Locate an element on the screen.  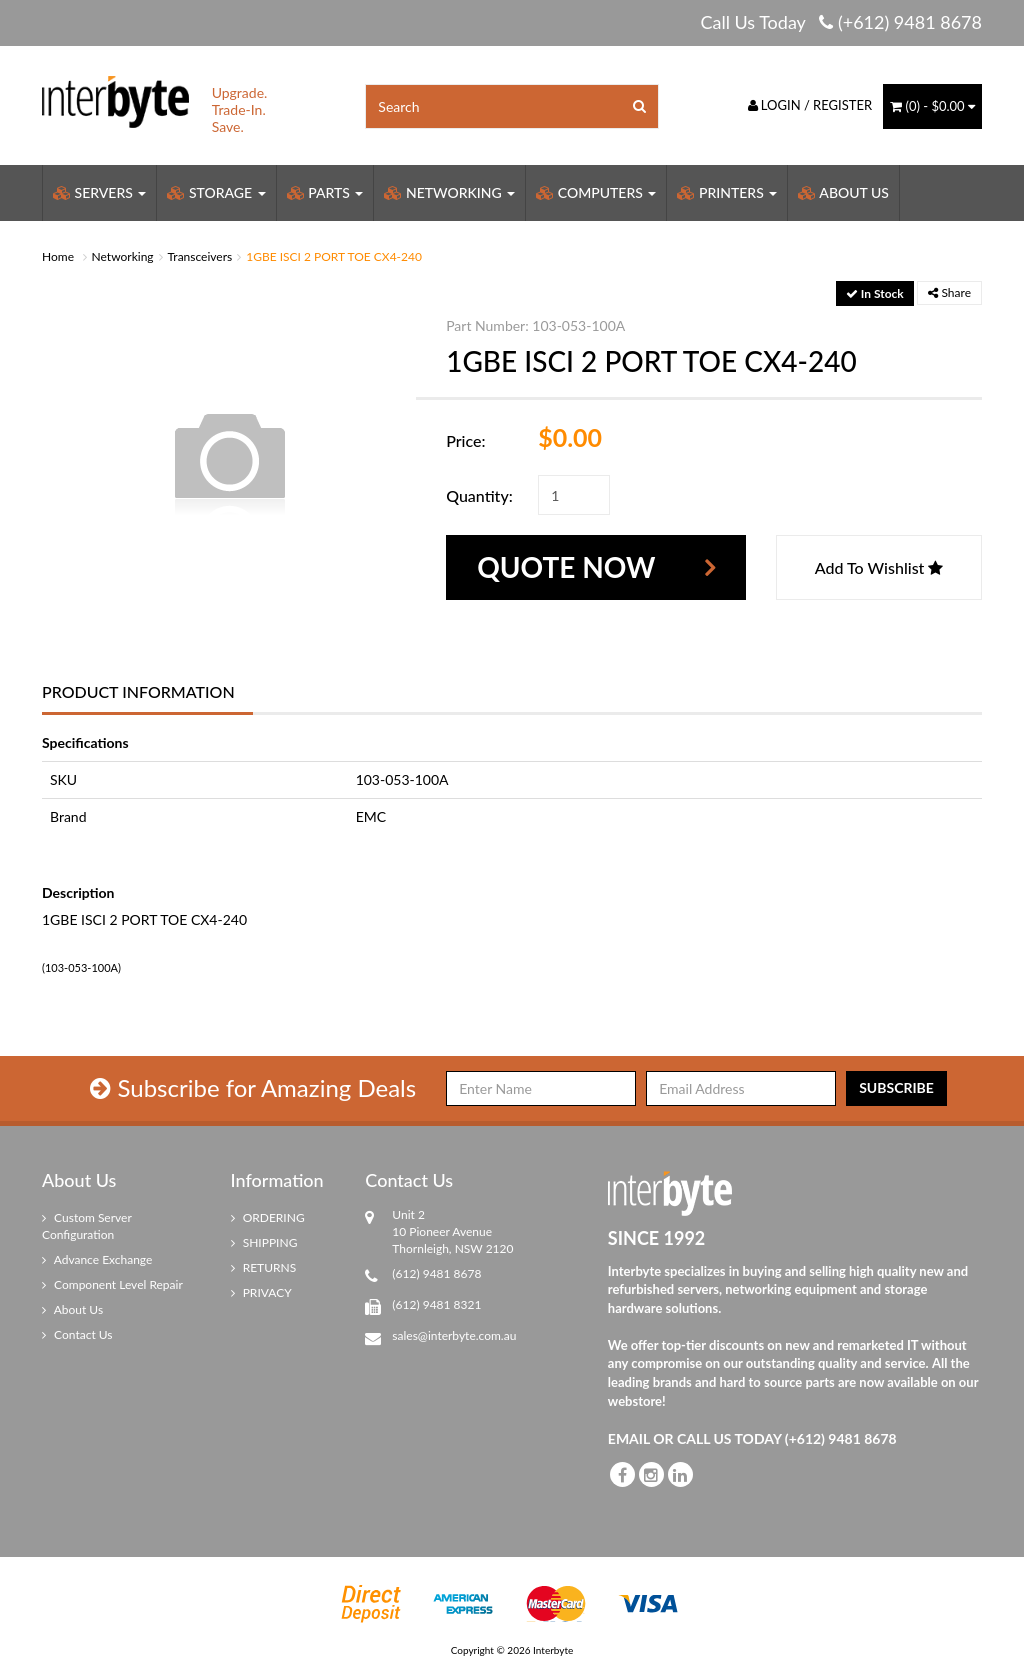
Servers is located at coordinates (99, 192).